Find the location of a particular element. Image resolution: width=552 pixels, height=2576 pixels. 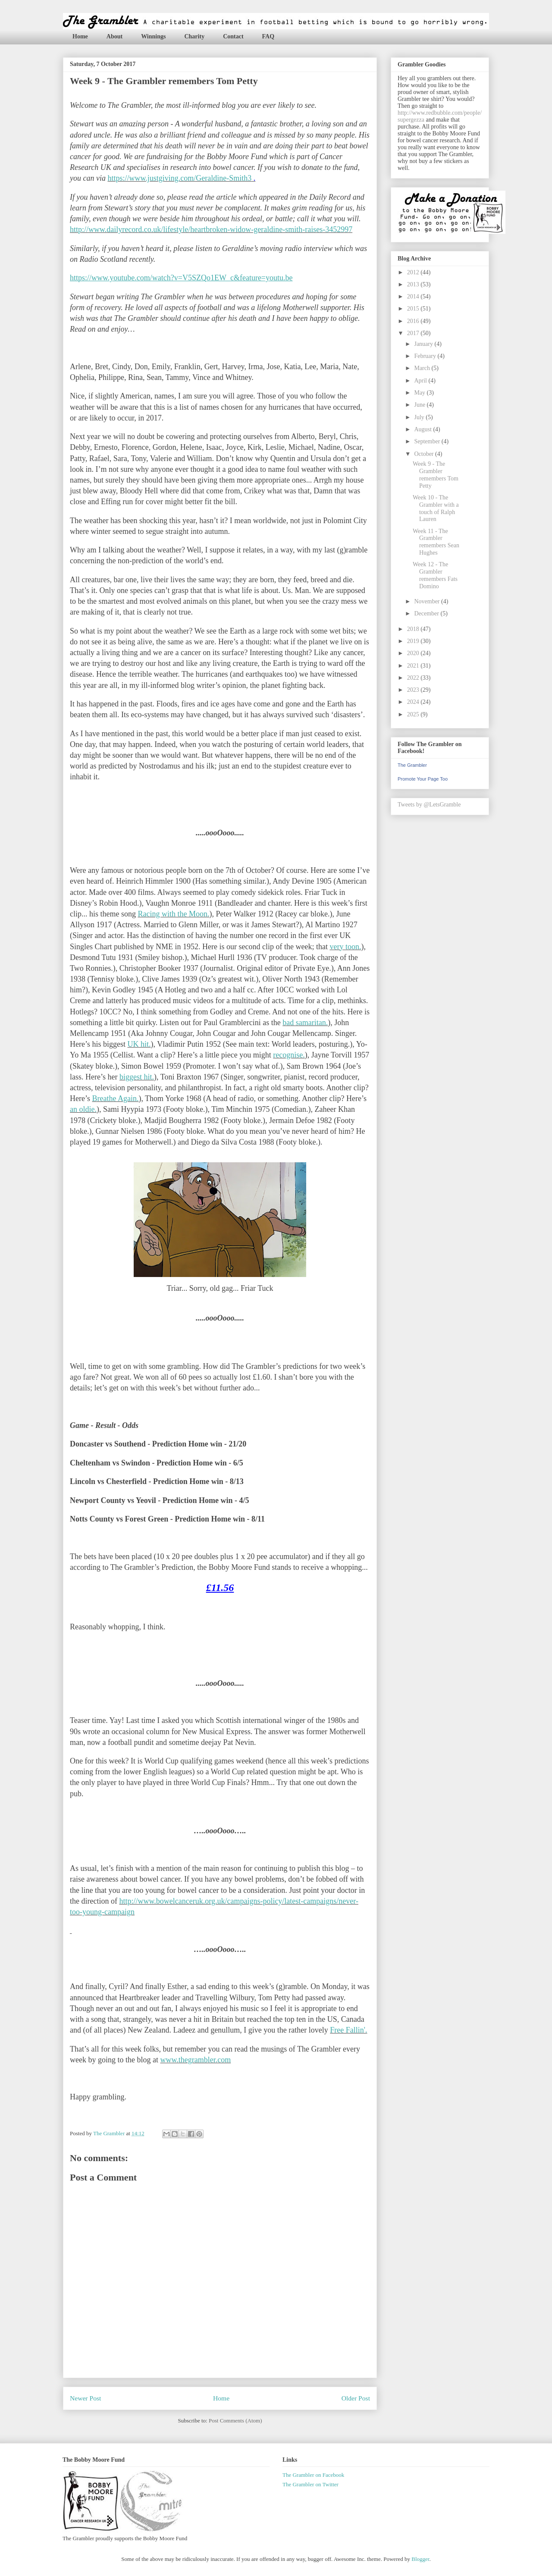

2024 is located at coordinates (414, 702).